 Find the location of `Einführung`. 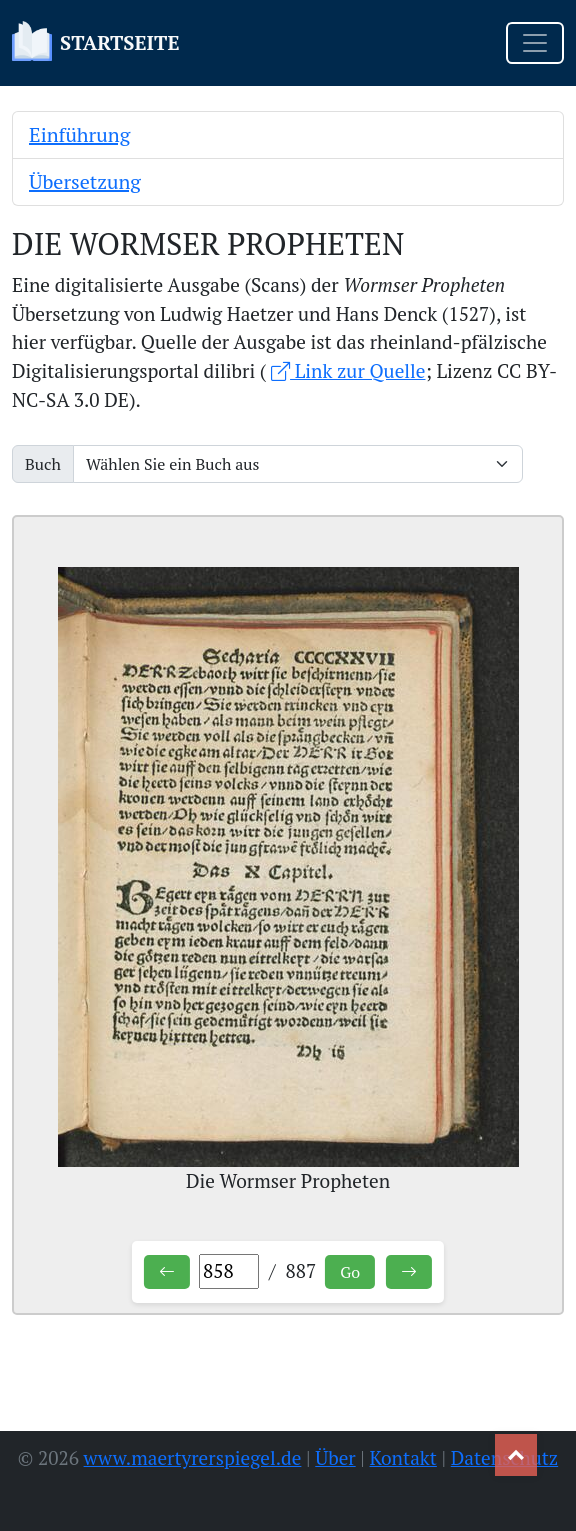

Einführung is located at coordinates (79, 134).